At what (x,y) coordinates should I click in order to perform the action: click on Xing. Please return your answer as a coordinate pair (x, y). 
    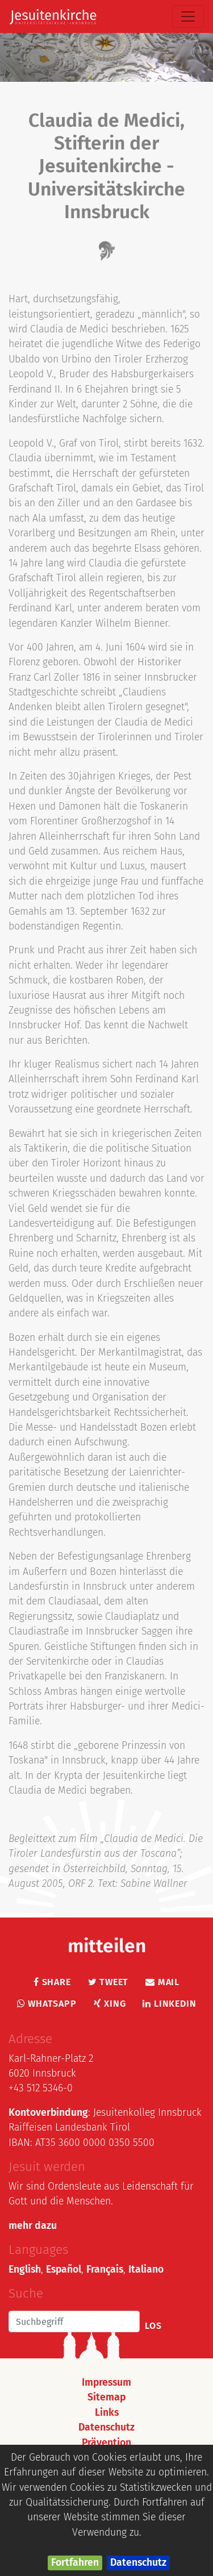
    Looking at the image, I should click on (110, 2003).